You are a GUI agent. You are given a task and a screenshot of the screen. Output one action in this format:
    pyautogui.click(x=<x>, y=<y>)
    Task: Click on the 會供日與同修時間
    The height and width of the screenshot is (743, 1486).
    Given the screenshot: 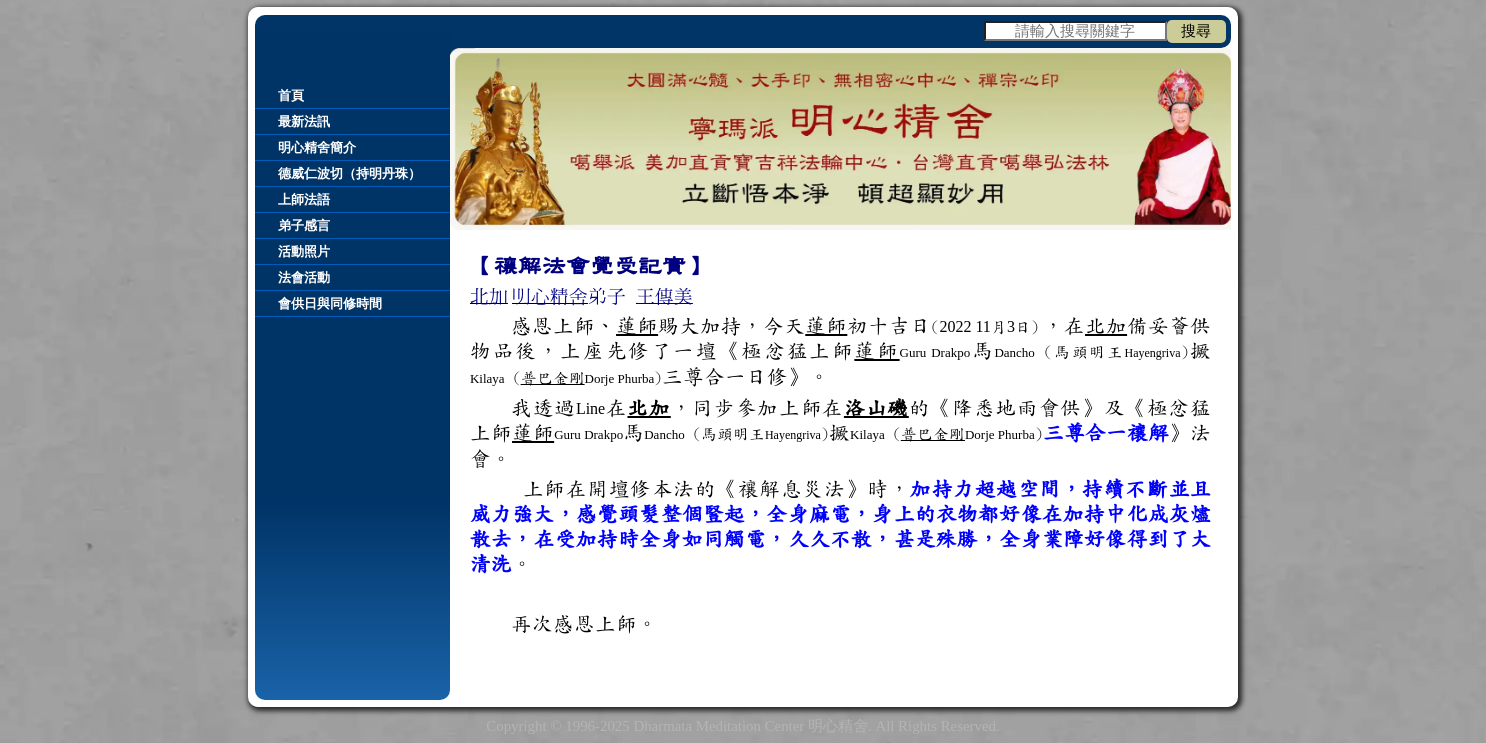 What is the action you would take?
    pyautogui.click(x=330, y=303)
    